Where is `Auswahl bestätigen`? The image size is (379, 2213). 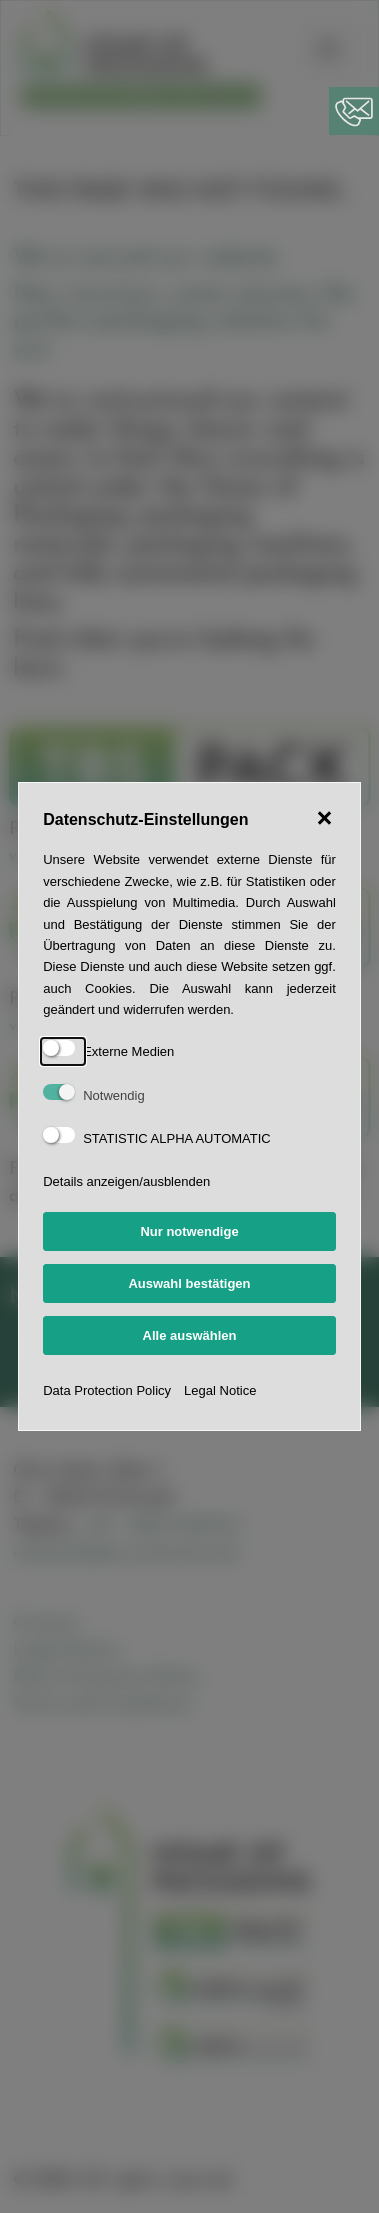
Auswahl bestätigen is located at coordinates (189, 1283).